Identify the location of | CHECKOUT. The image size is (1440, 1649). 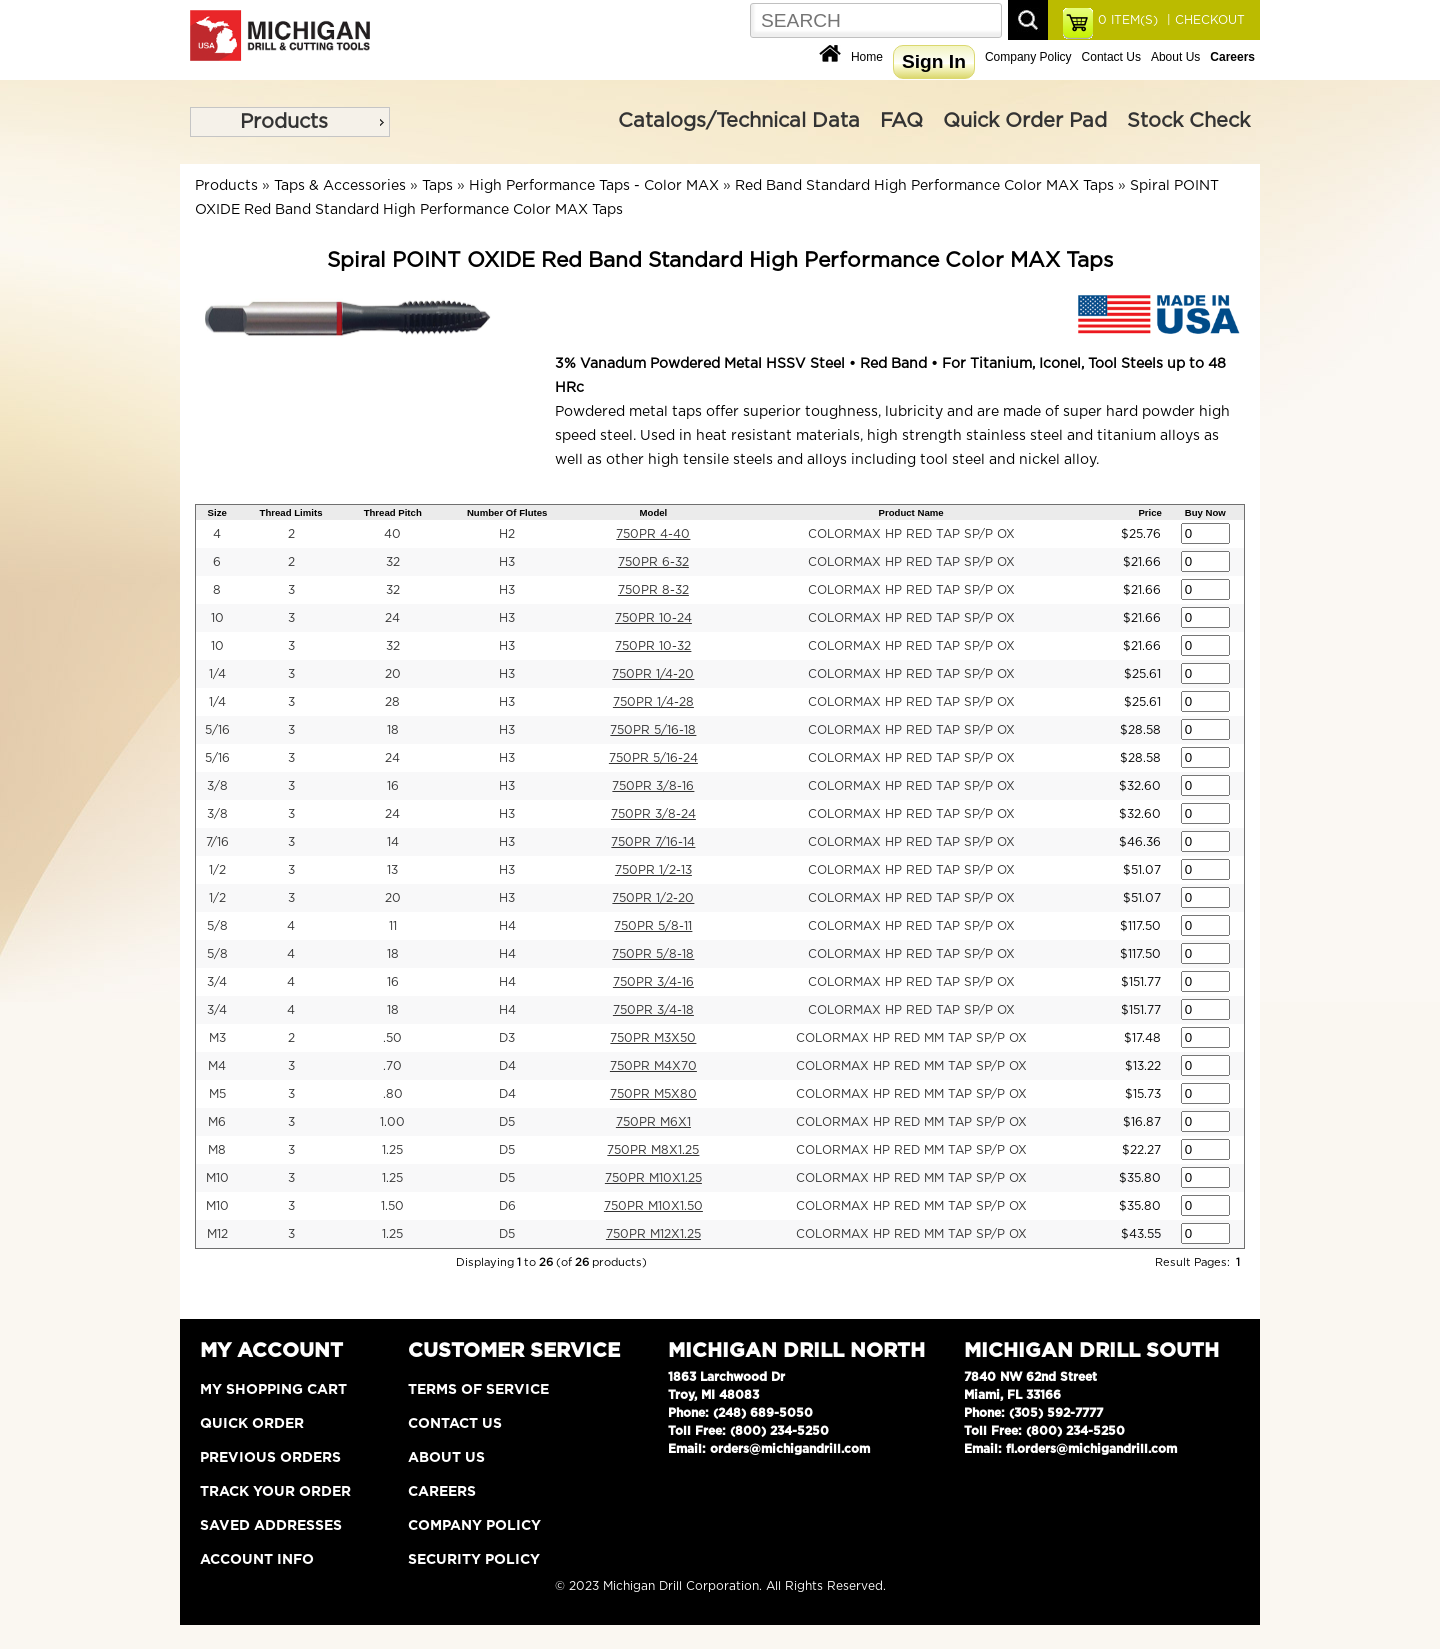
(1204, 20).